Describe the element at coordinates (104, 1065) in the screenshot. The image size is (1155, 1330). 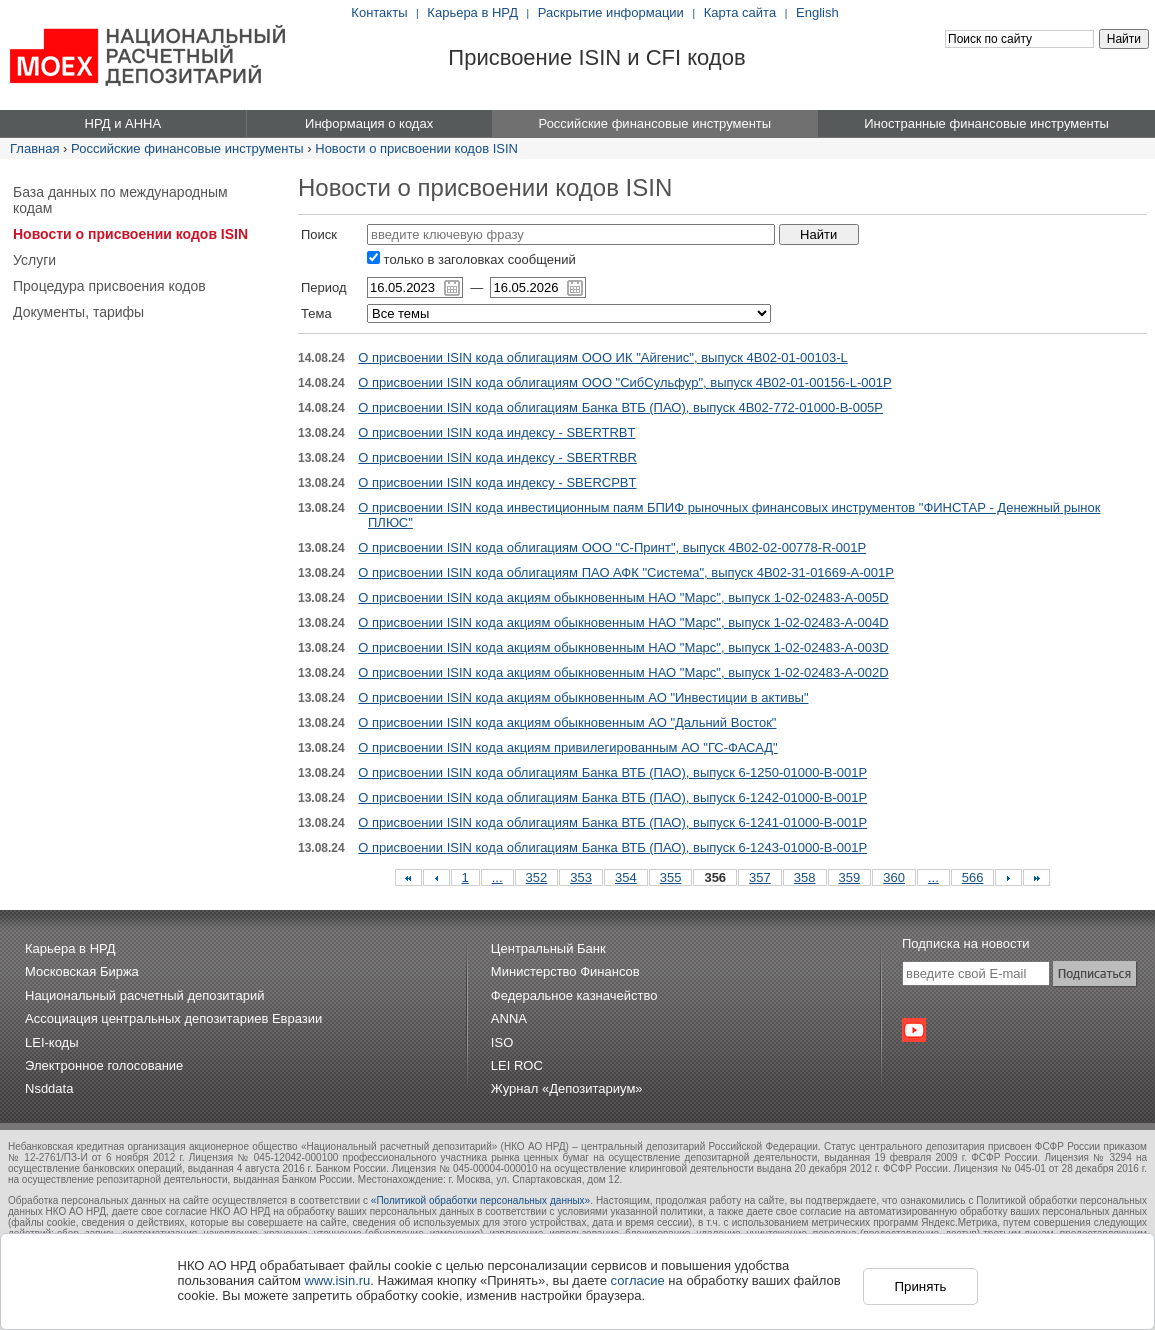
I see `Электронное голосование` at that location.